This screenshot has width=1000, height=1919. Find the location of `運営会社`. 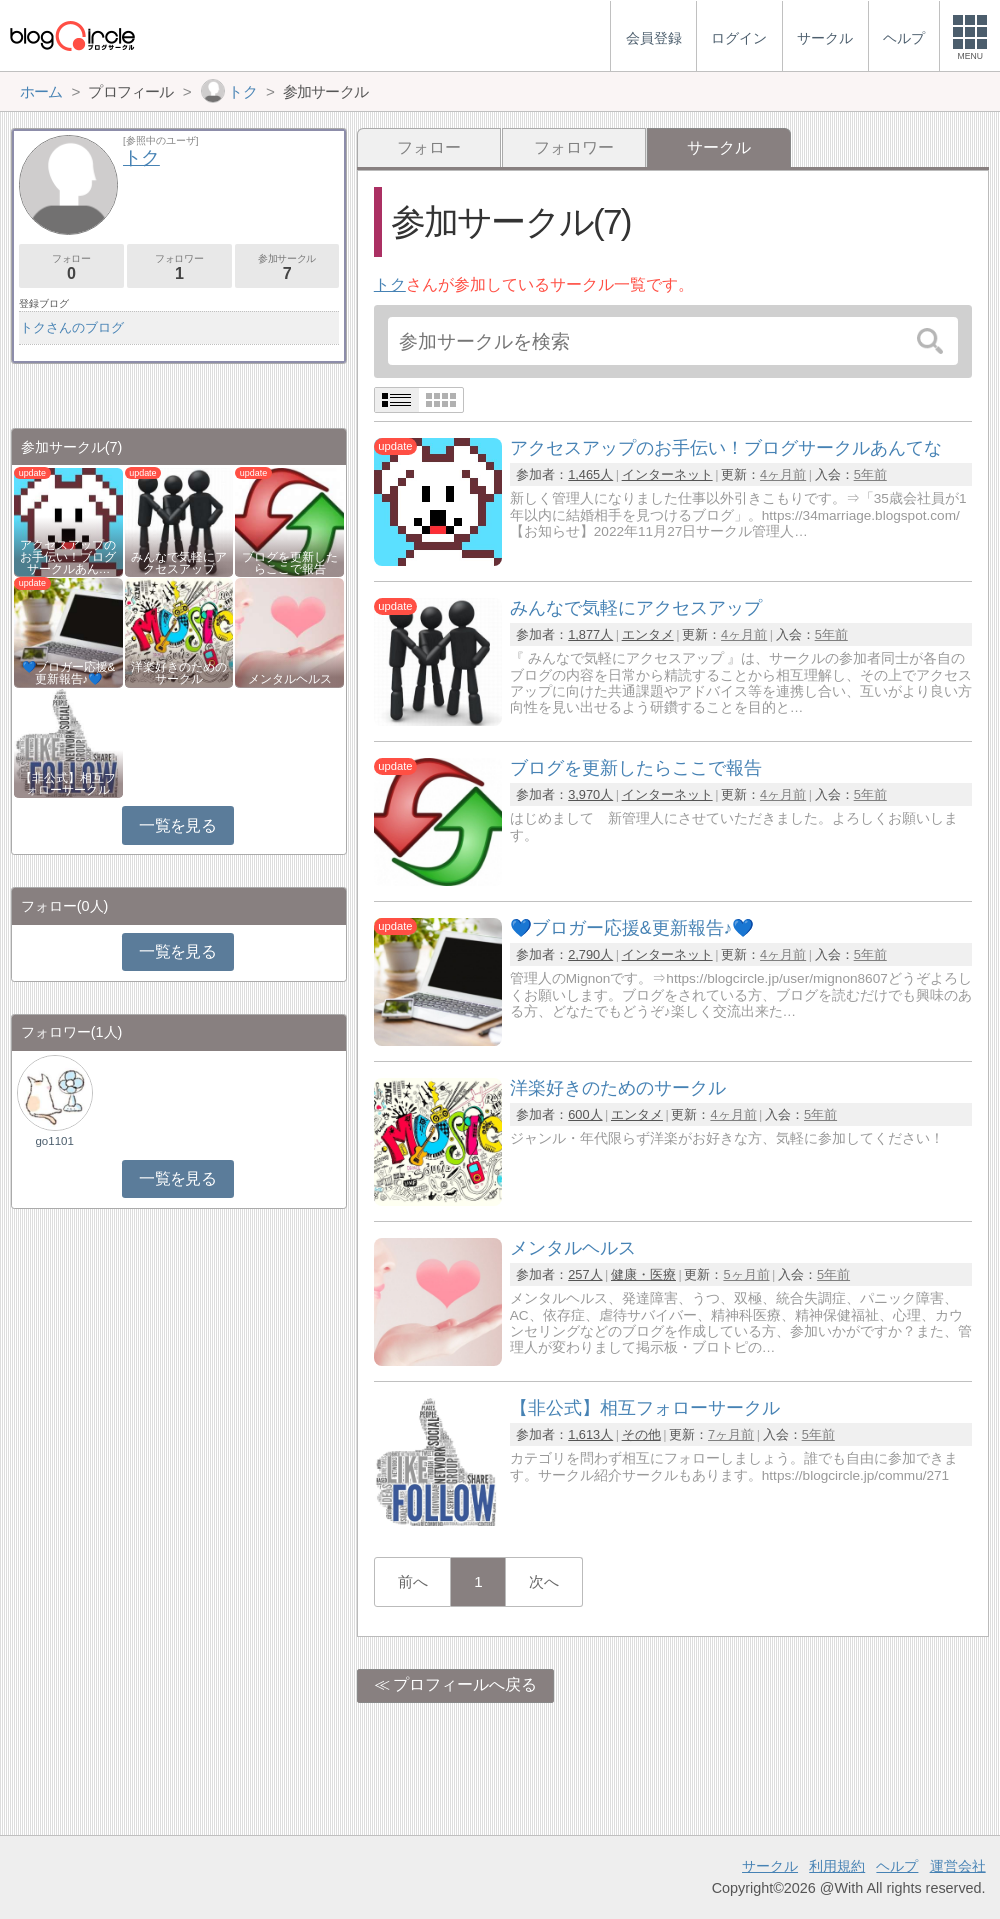

運営会社 is located at coordinates (958, 1866).